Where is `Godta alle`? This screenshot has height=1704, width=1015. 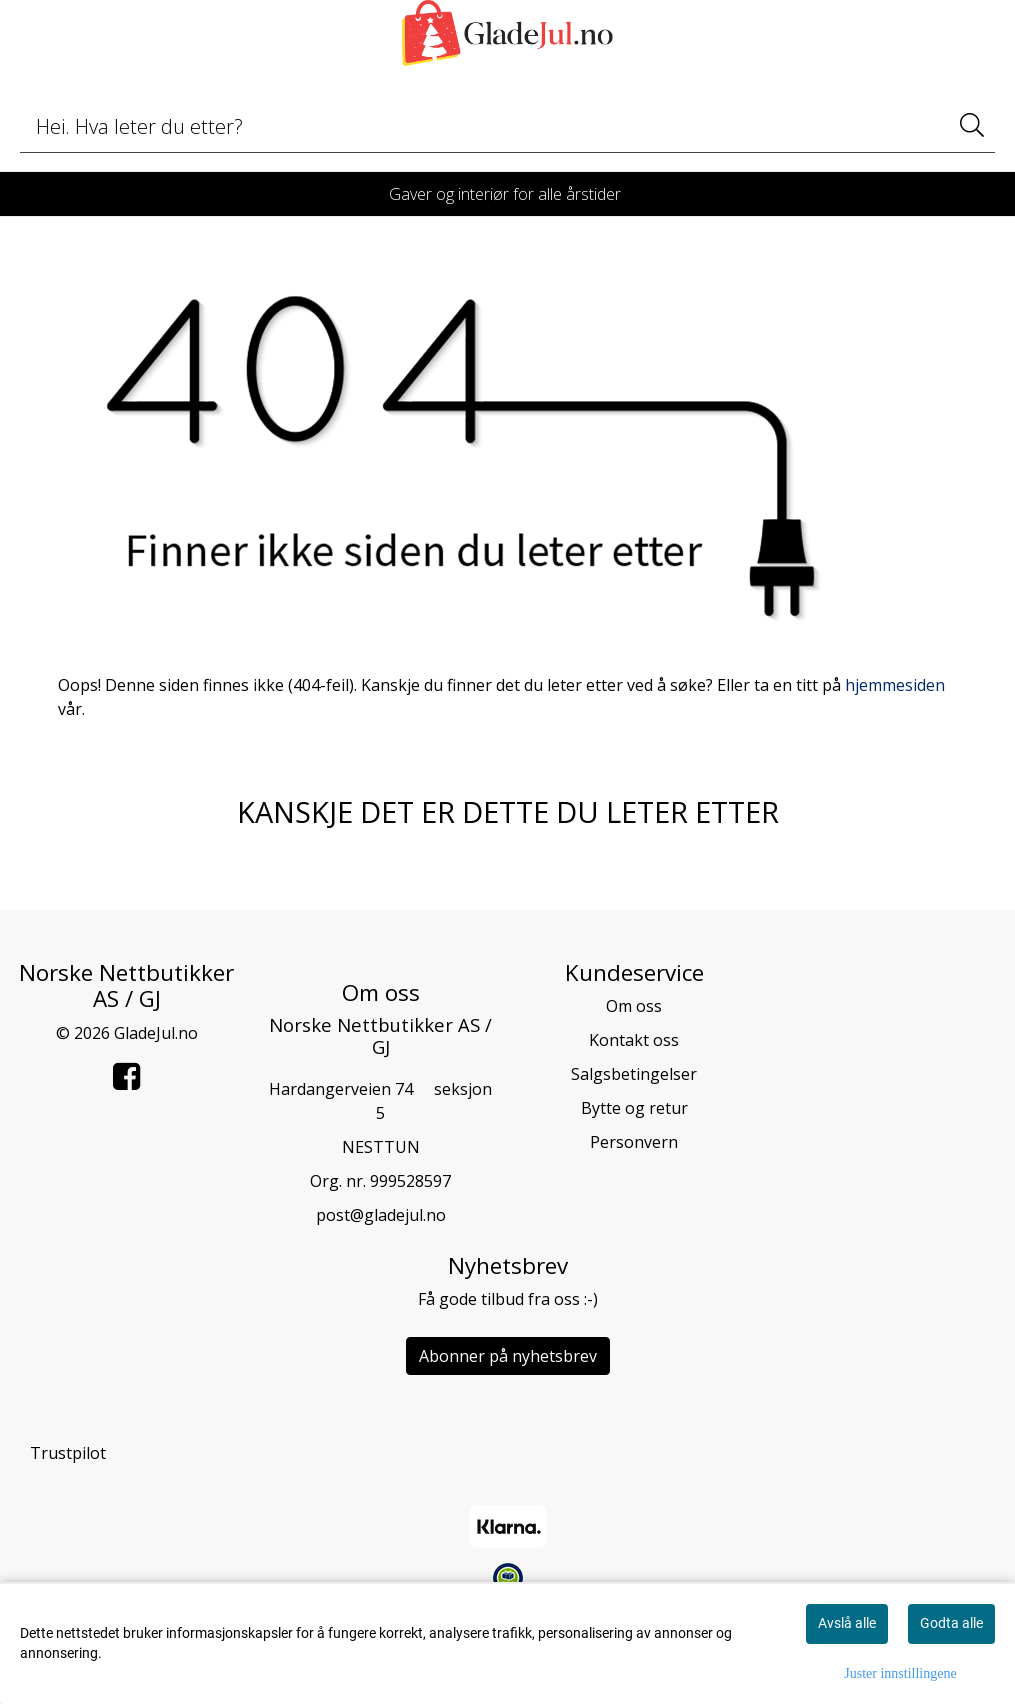
Godta alle is located at coordinates (951, 1623).